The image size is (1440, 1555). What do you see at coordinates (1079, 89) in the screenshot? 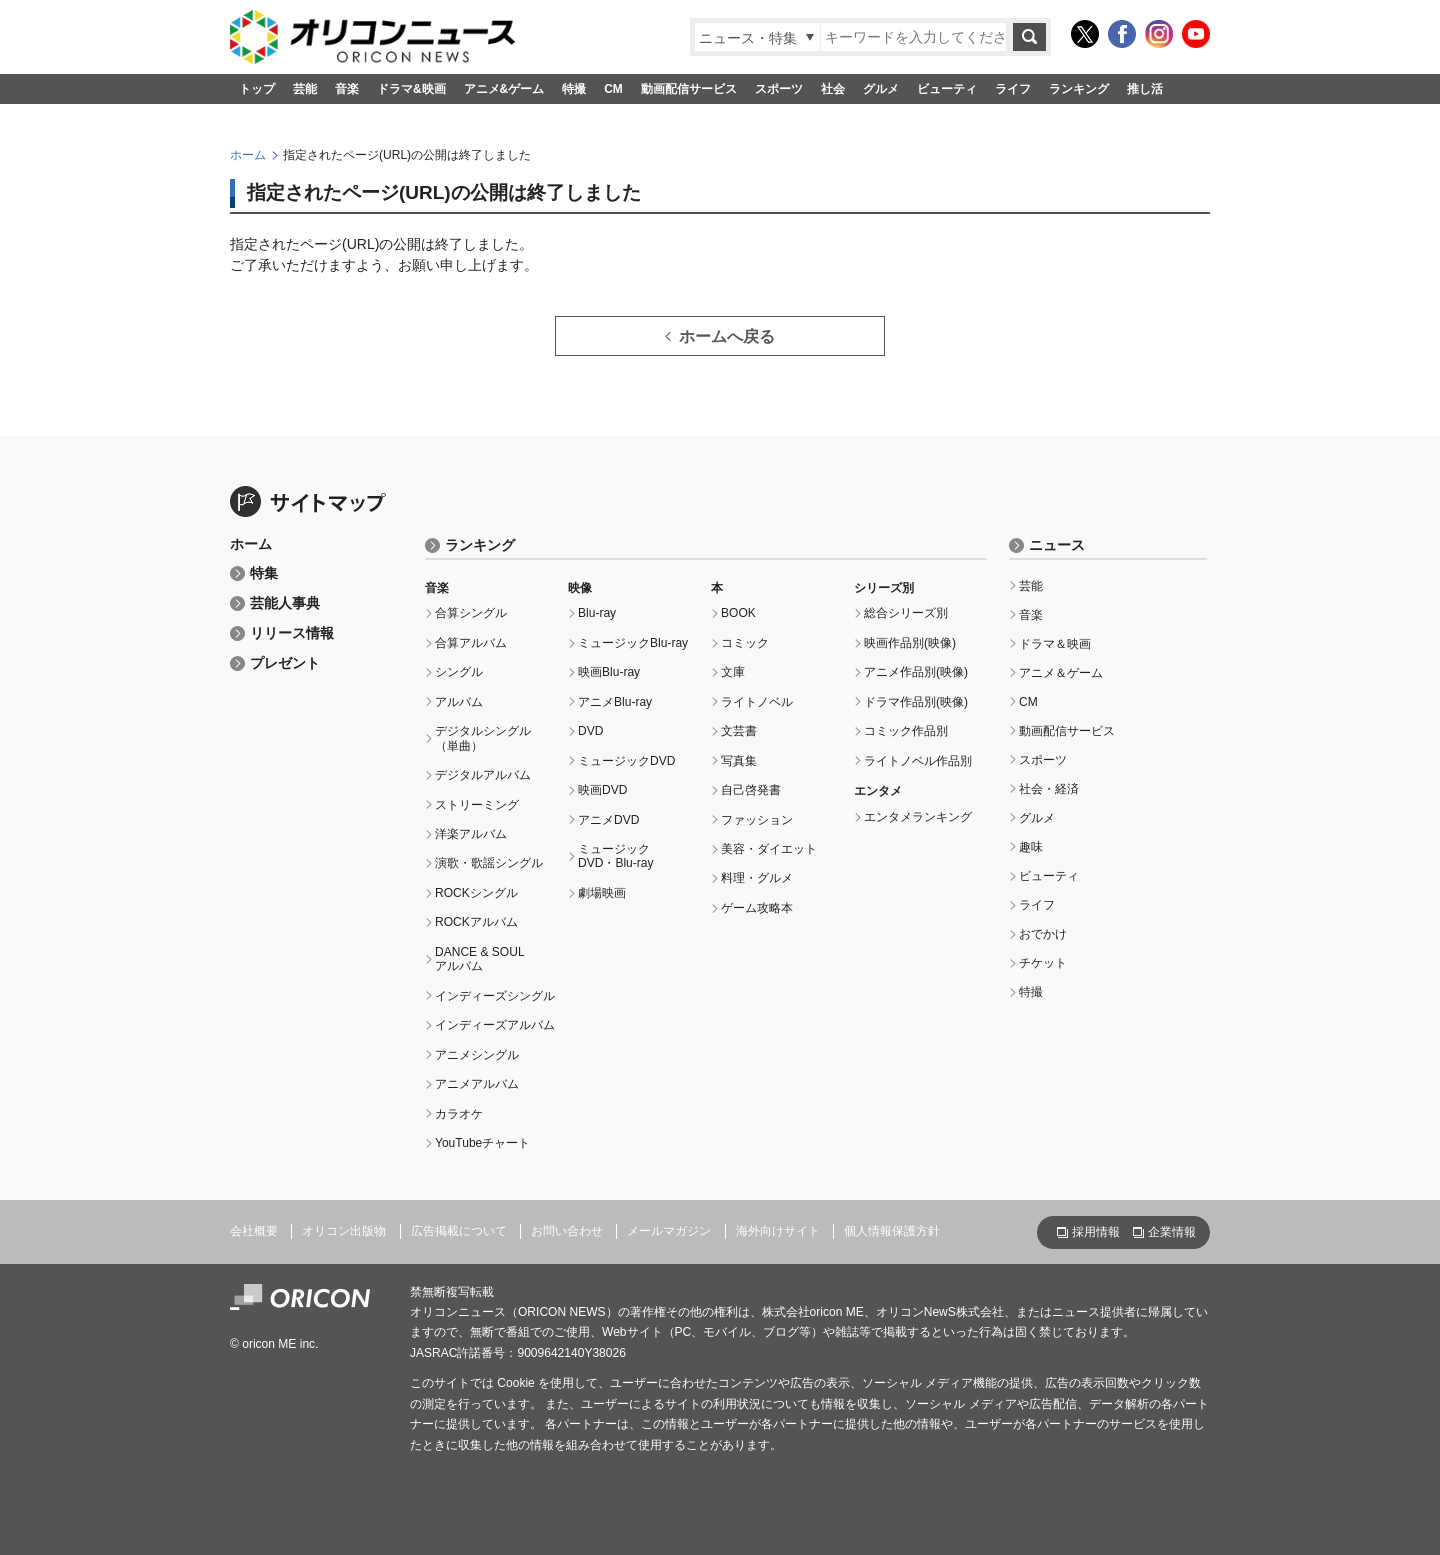
I see `ランキング` at bounding box center [1079, 89].